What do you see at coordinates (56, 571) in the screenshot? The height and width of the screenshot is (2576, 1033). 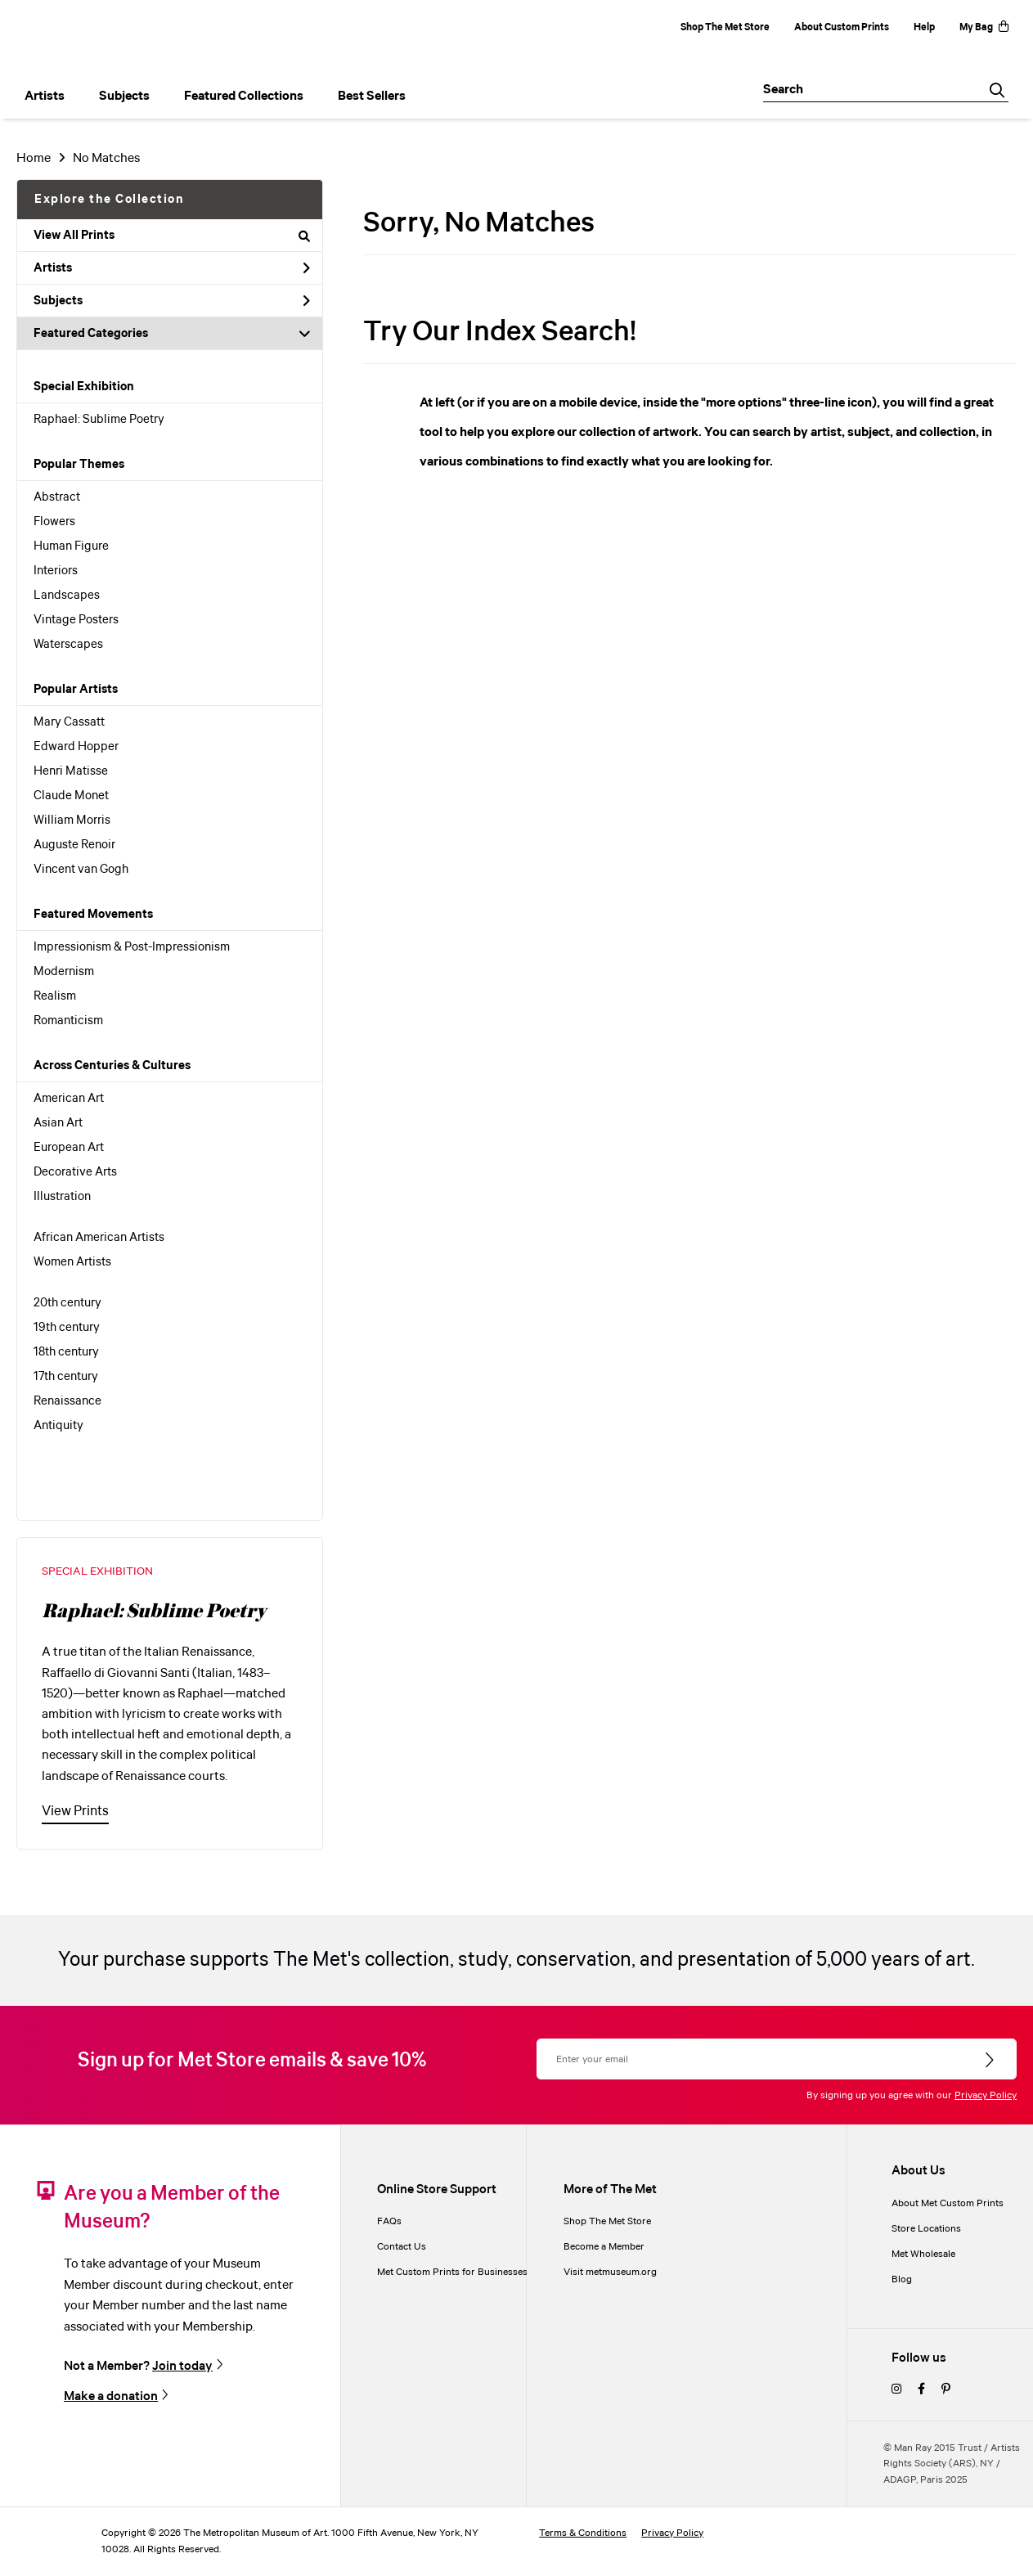 I see `Interiors` at bounding box center [56, 571].